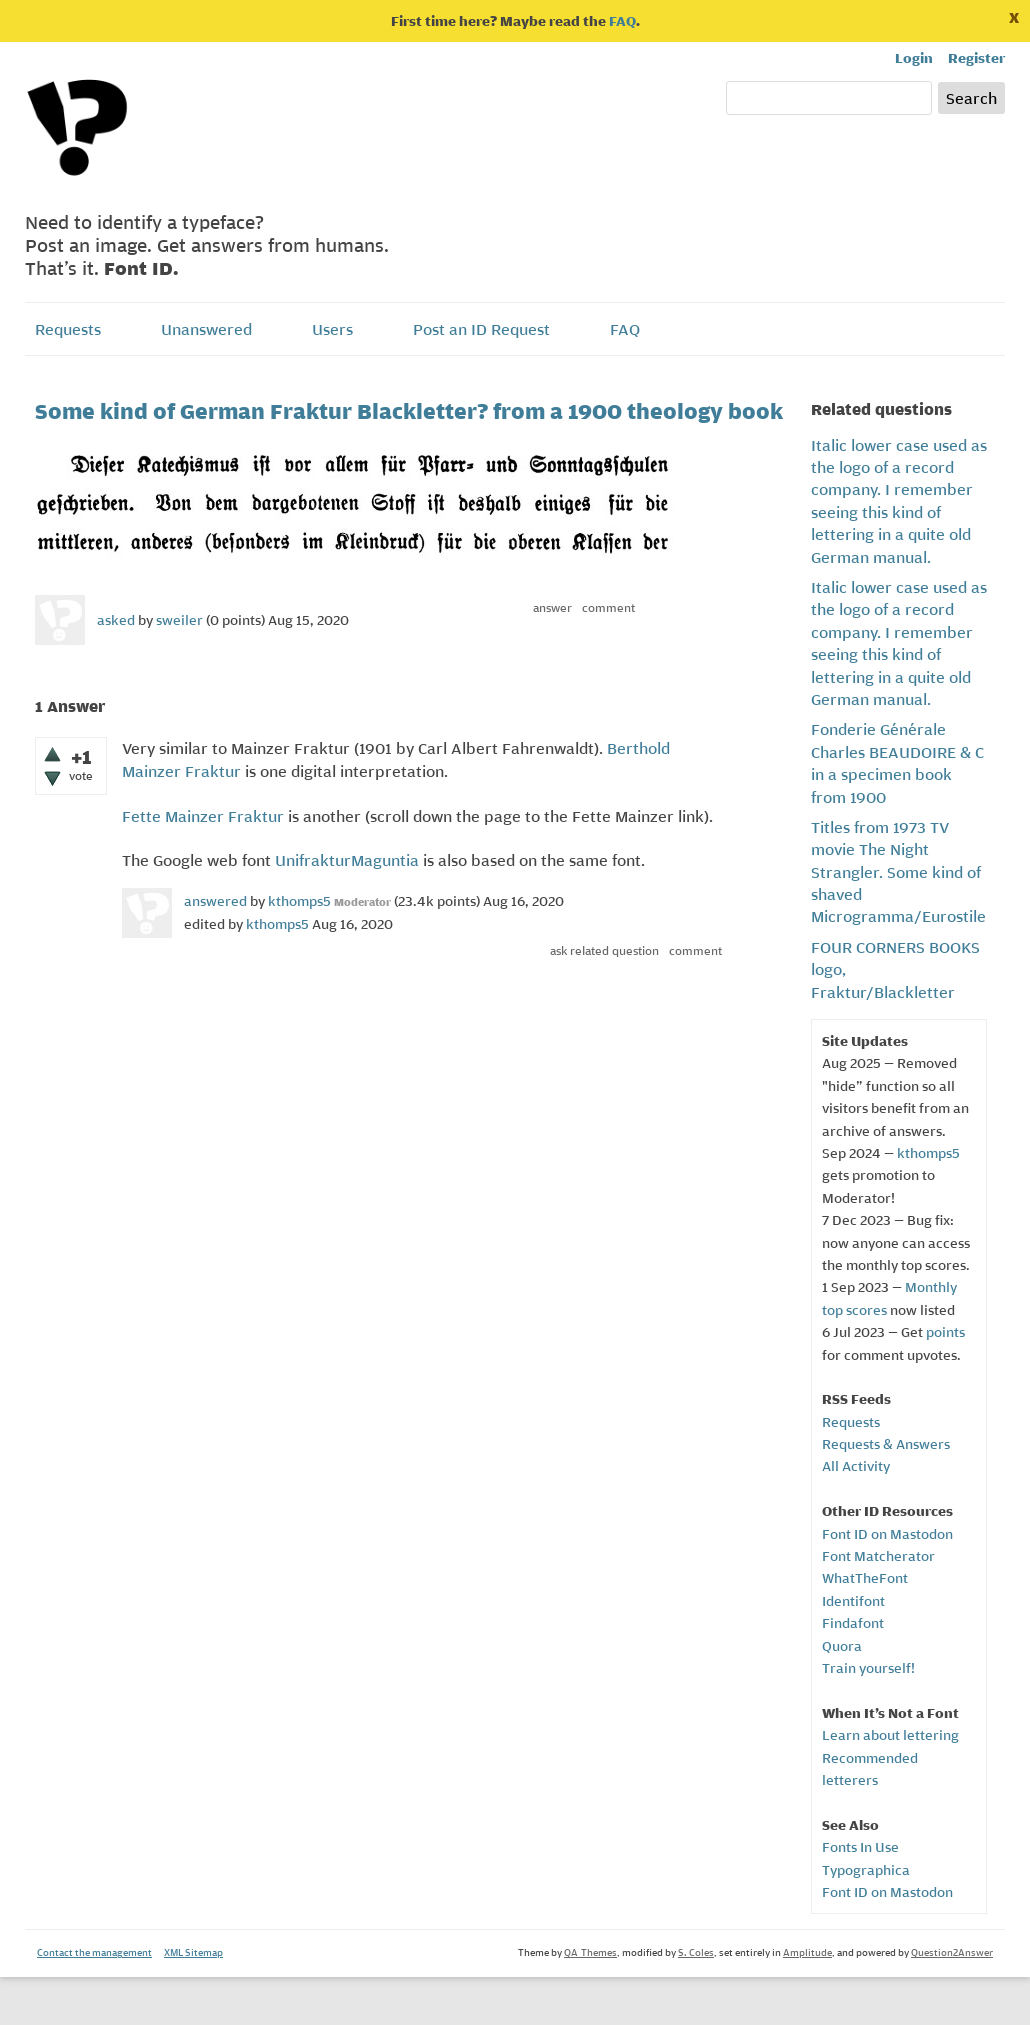 The height and width of the screenshot is (2025, 1030). What do you see at coordinates (590, 1952) in the screenshot?
I see `QA-Themes` at bounding box center [590, 1952].